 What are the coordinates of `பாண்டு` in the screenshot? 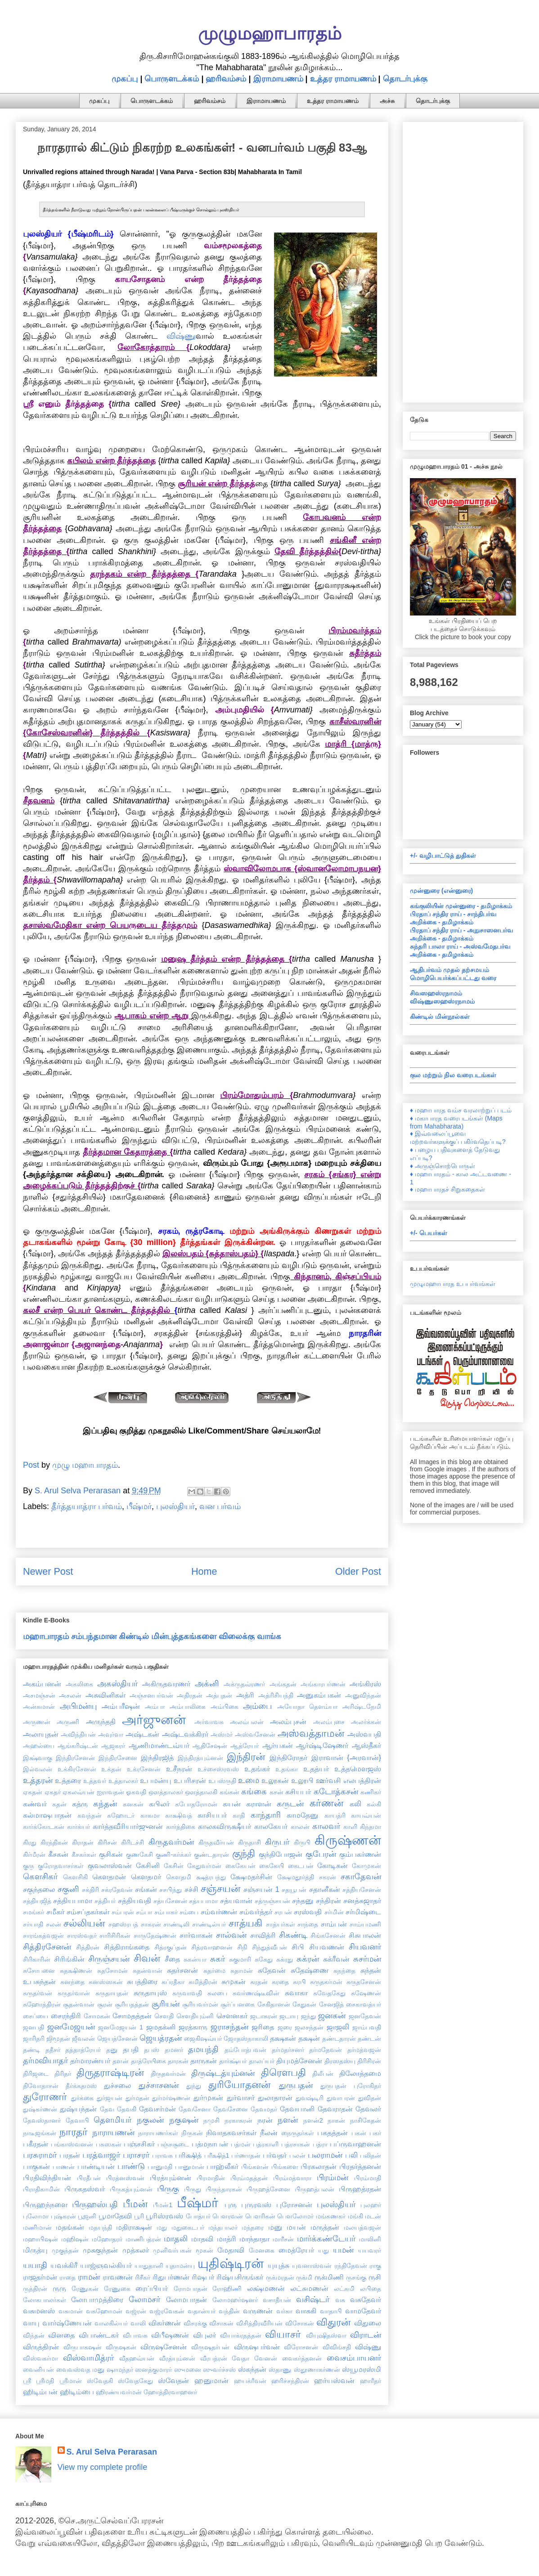 It's located at (131, 2166).